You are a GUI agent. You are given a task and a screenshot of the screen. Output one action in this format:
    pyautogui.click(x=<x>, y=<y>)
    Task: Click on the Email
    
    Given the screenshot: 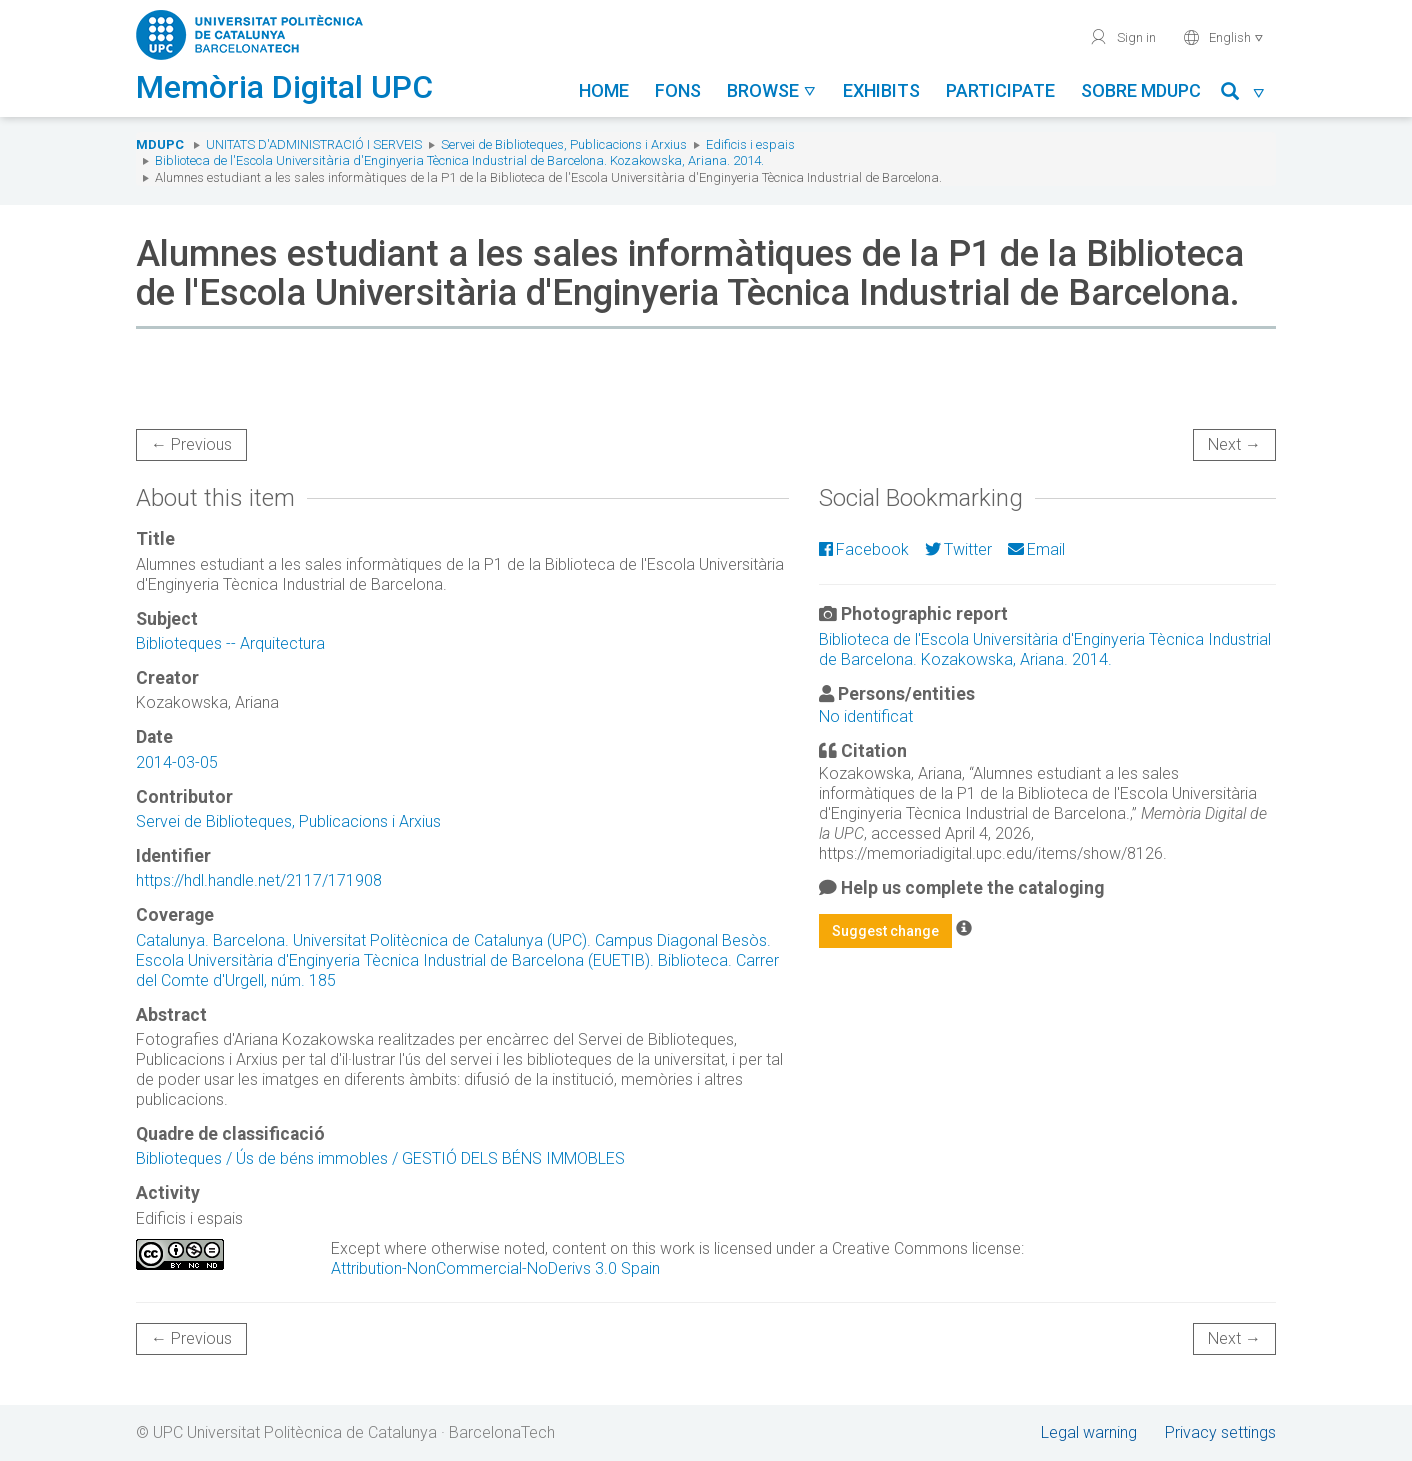 What is the action you would take?
    pyautogui.click(x=1036, y=549)
    